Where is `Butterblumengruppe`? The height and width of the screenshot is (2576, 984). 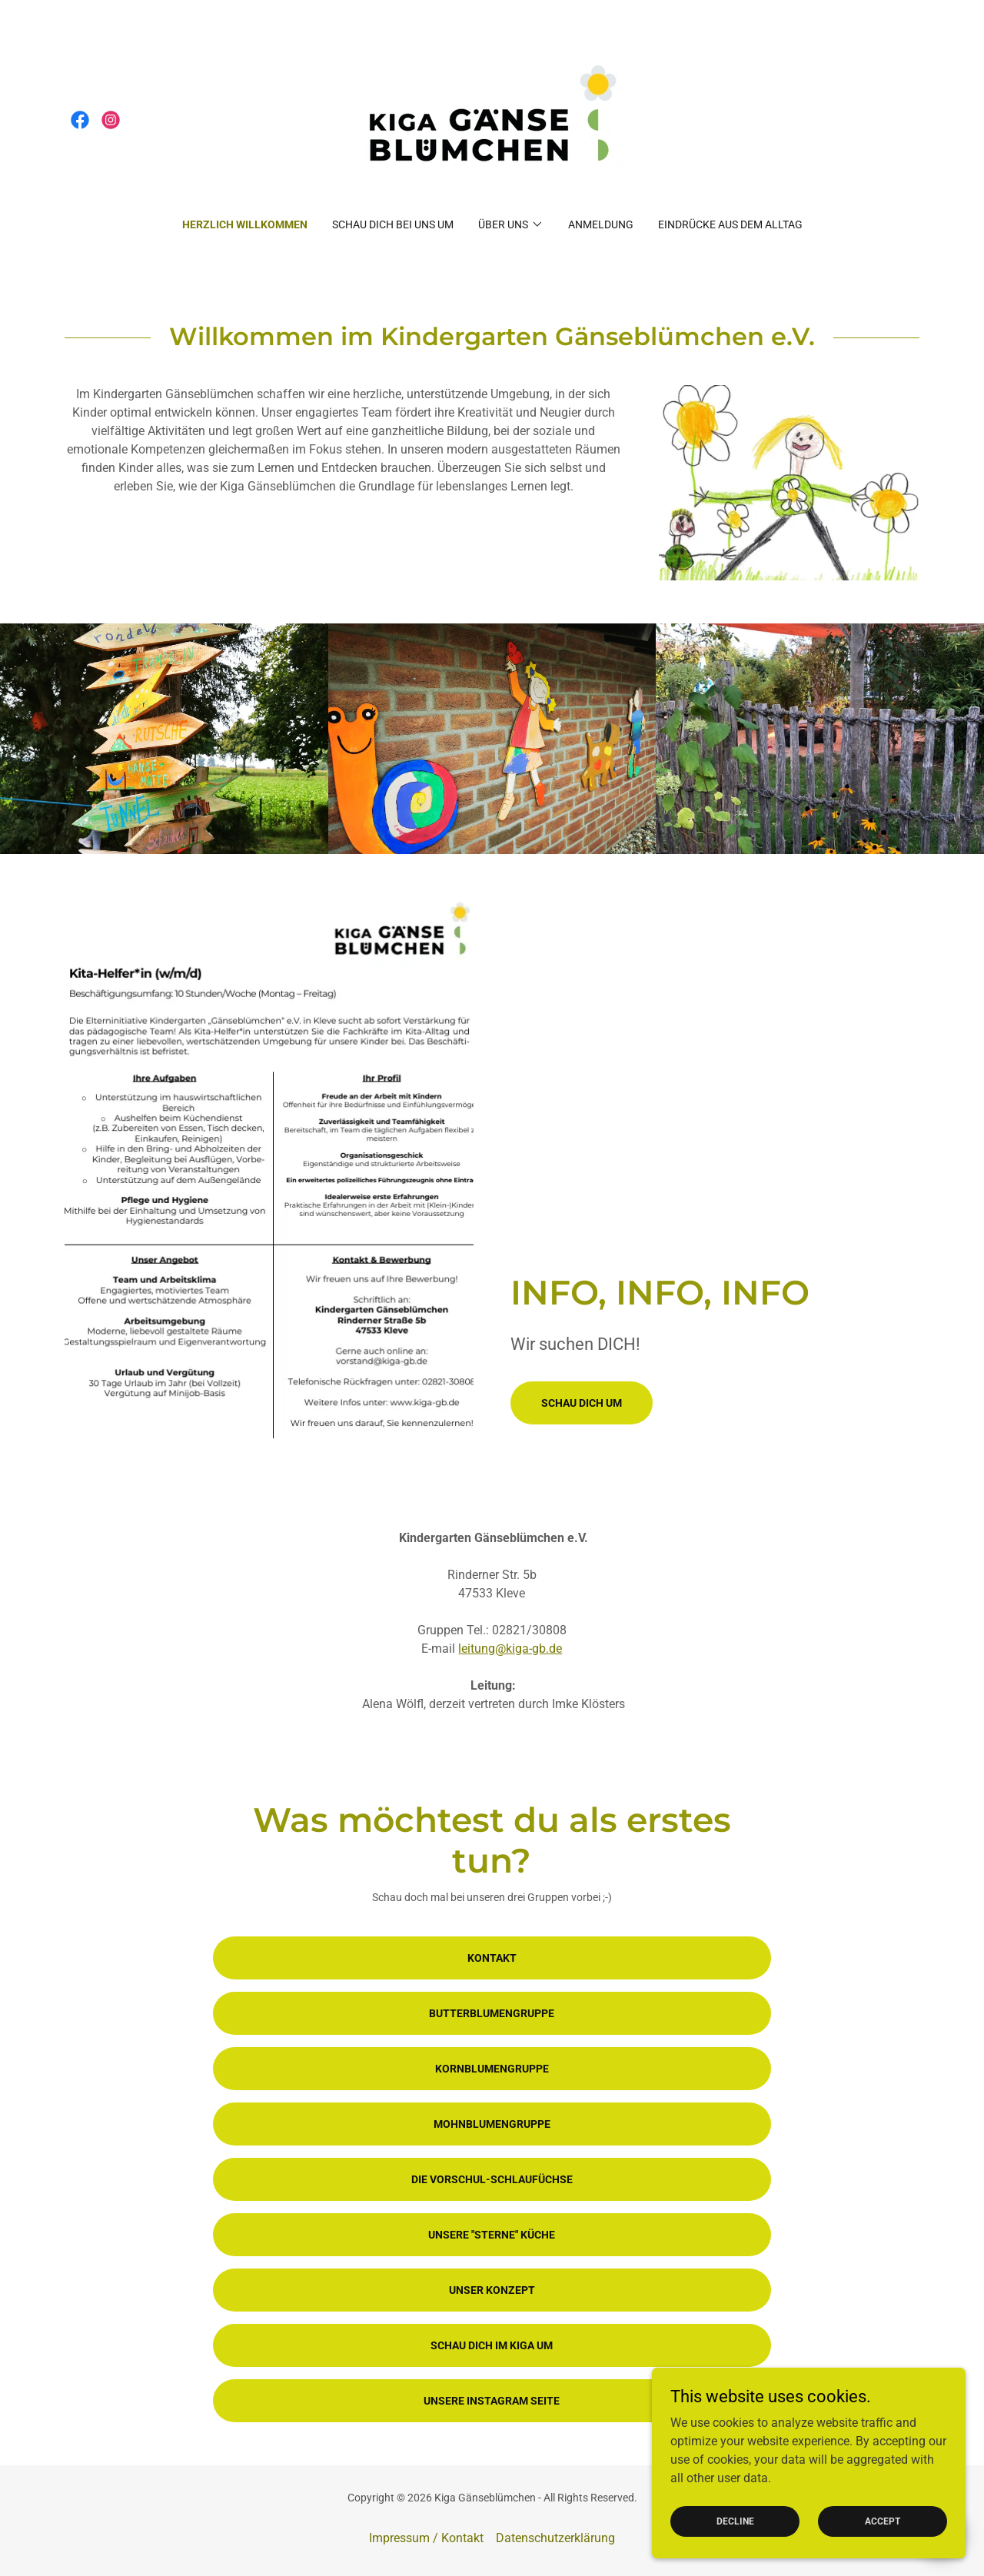
Butterblumengruppe is located at coordinates (491, 2013).